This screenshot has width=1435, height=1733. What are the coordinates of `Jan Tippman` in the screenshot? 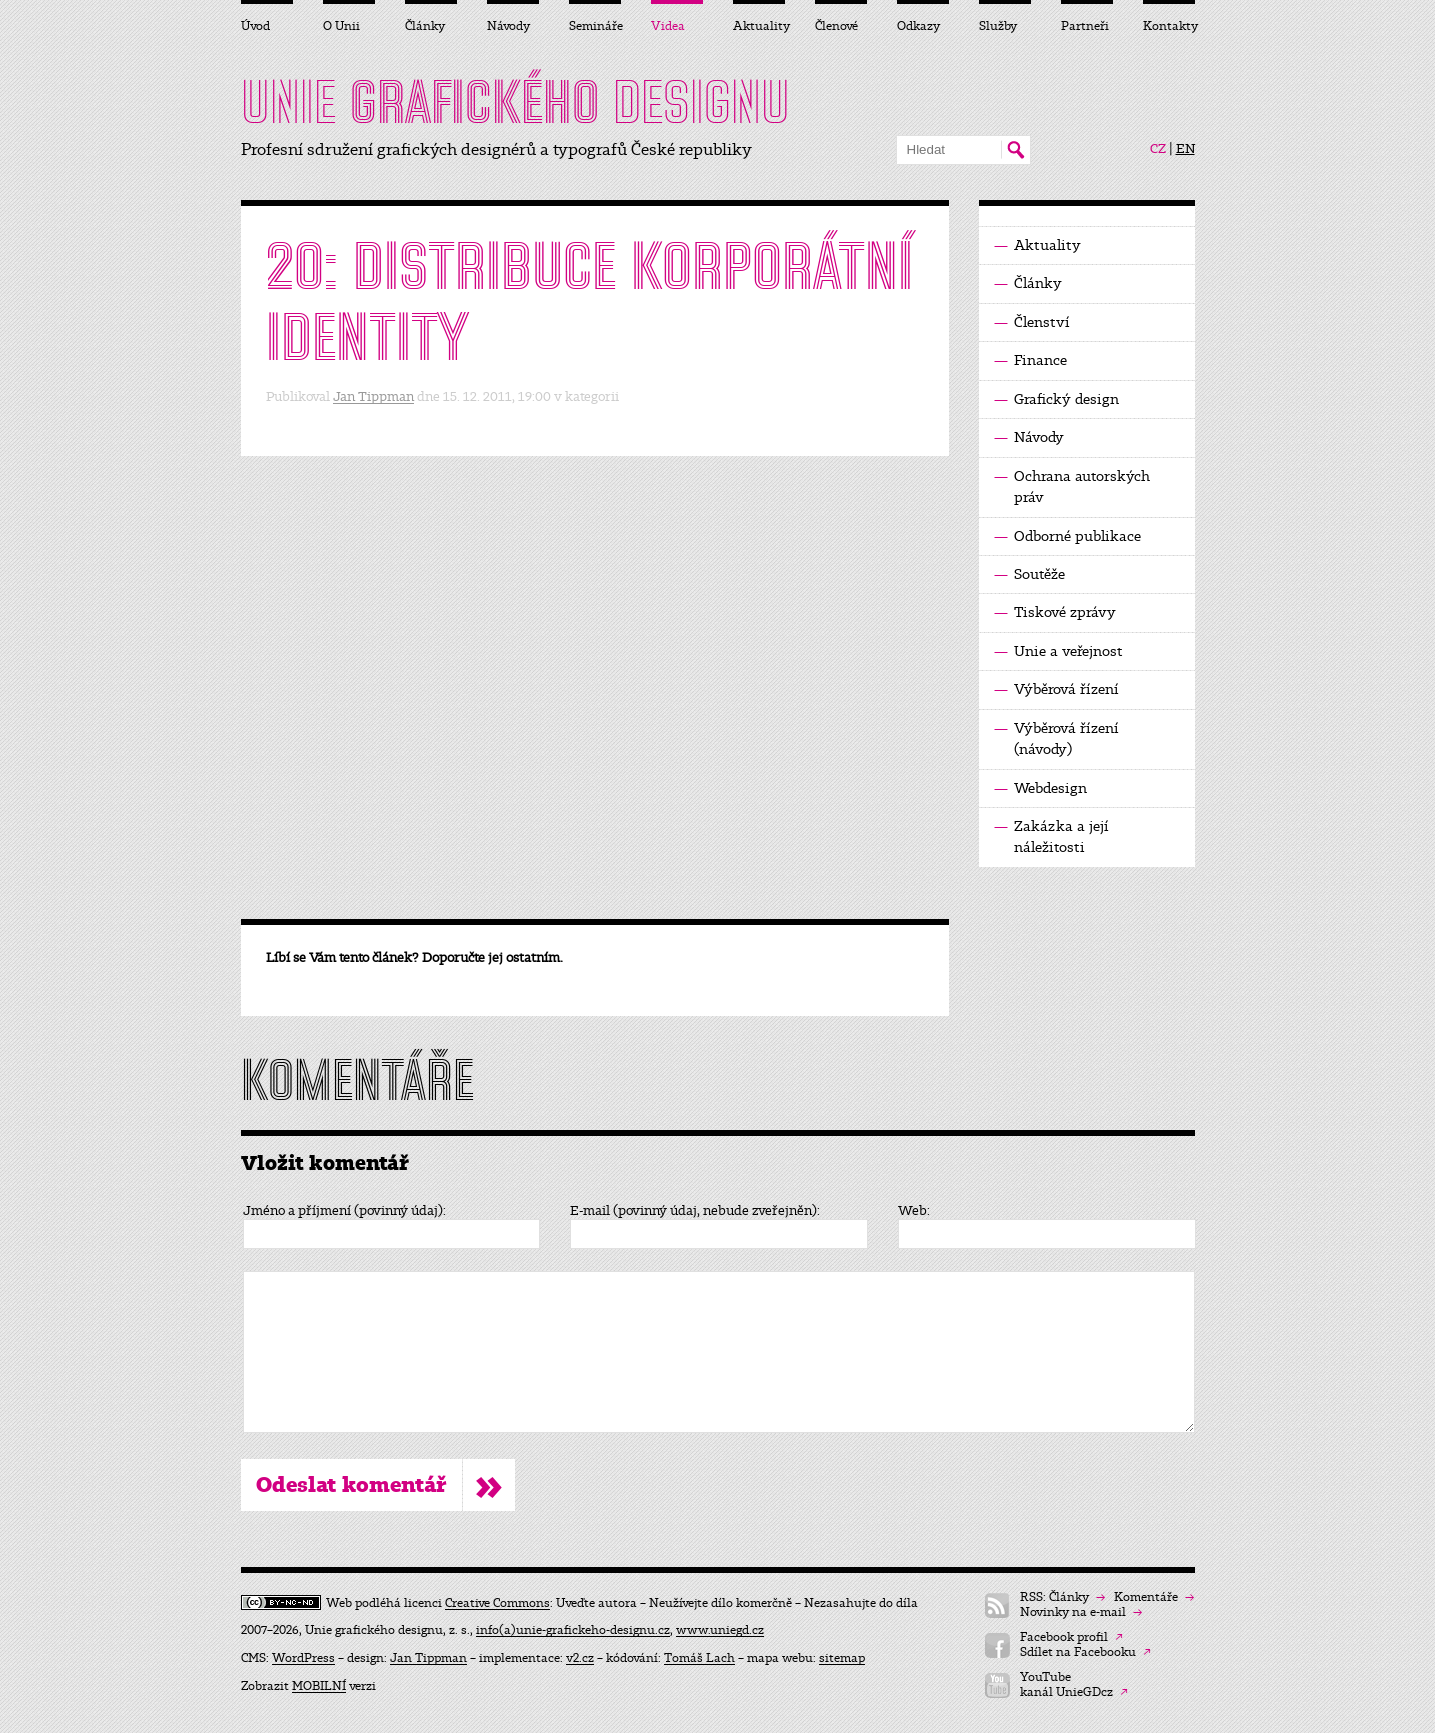 It's located at (373, 396).